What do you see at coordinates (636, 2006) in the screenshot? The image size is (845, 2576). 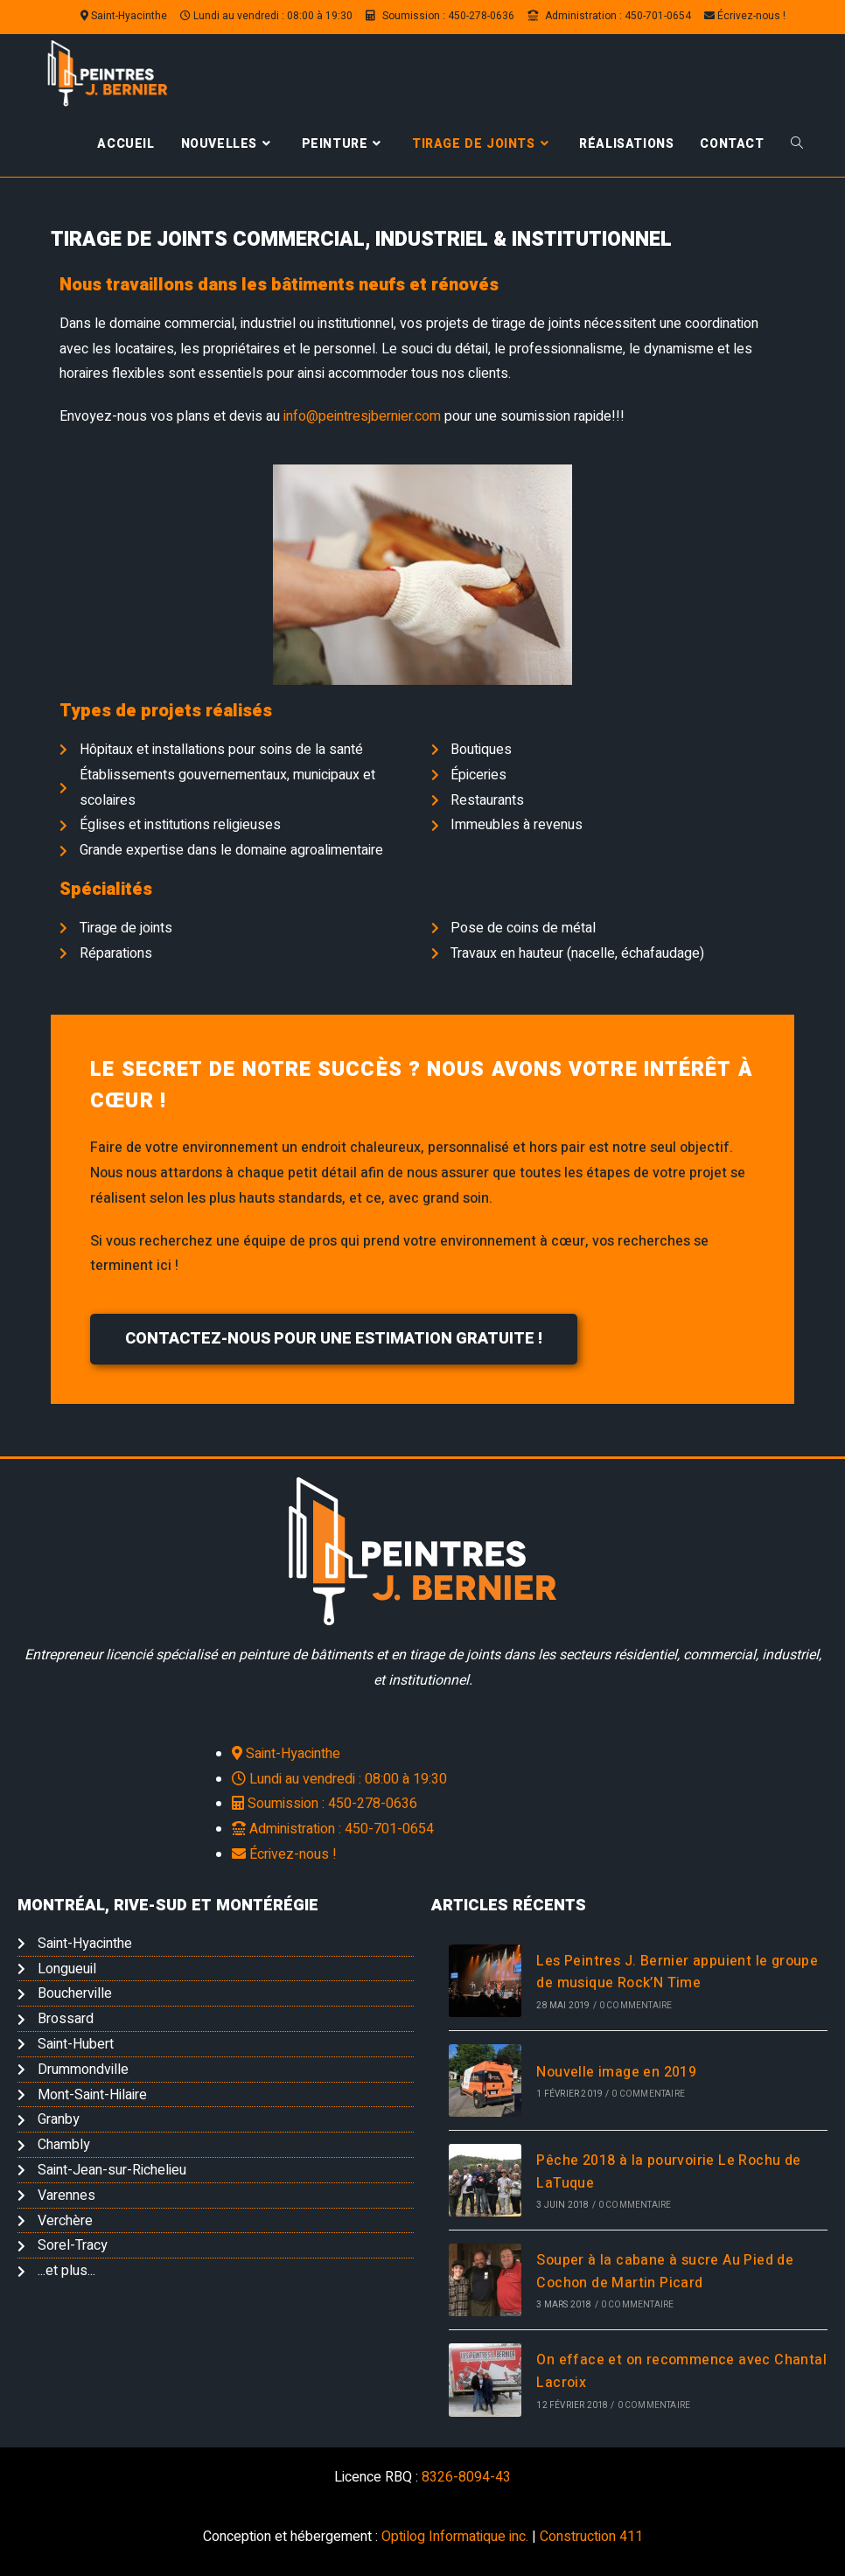 I see `0 commentaire` at bounding box center [636, 2006].